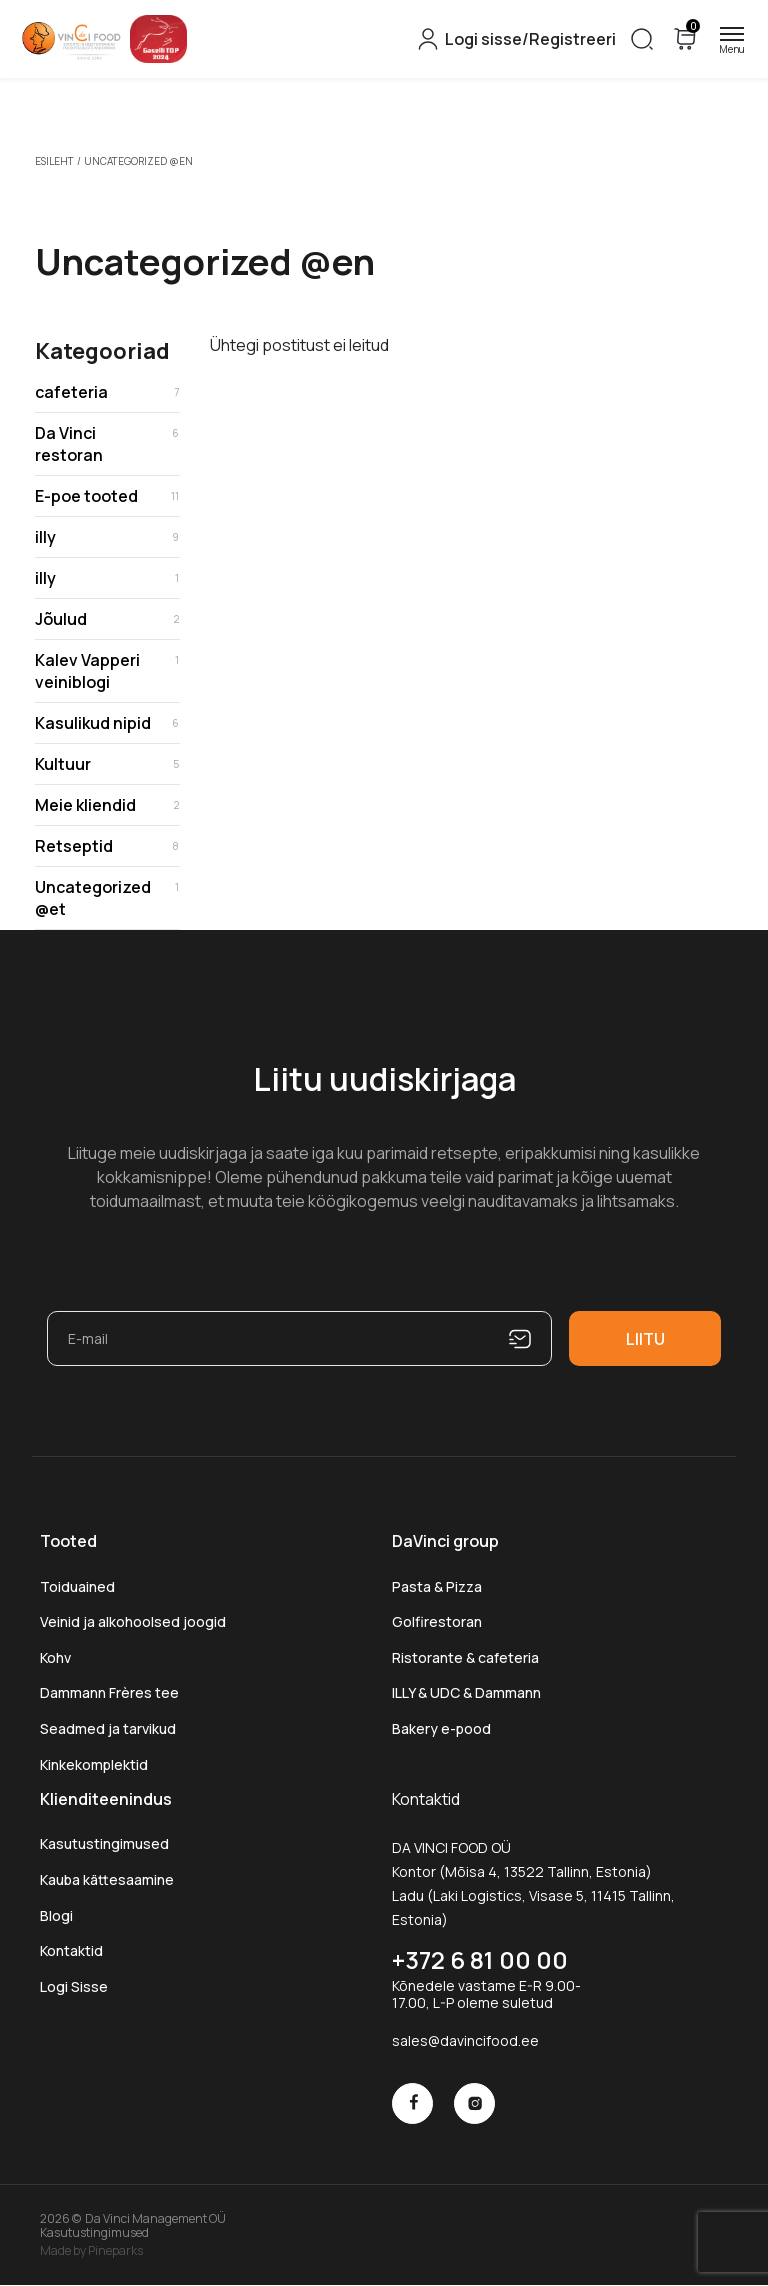 The height and width of the screenshot is (2286, 768). I want to click on Kohv, so click(55, 1657).